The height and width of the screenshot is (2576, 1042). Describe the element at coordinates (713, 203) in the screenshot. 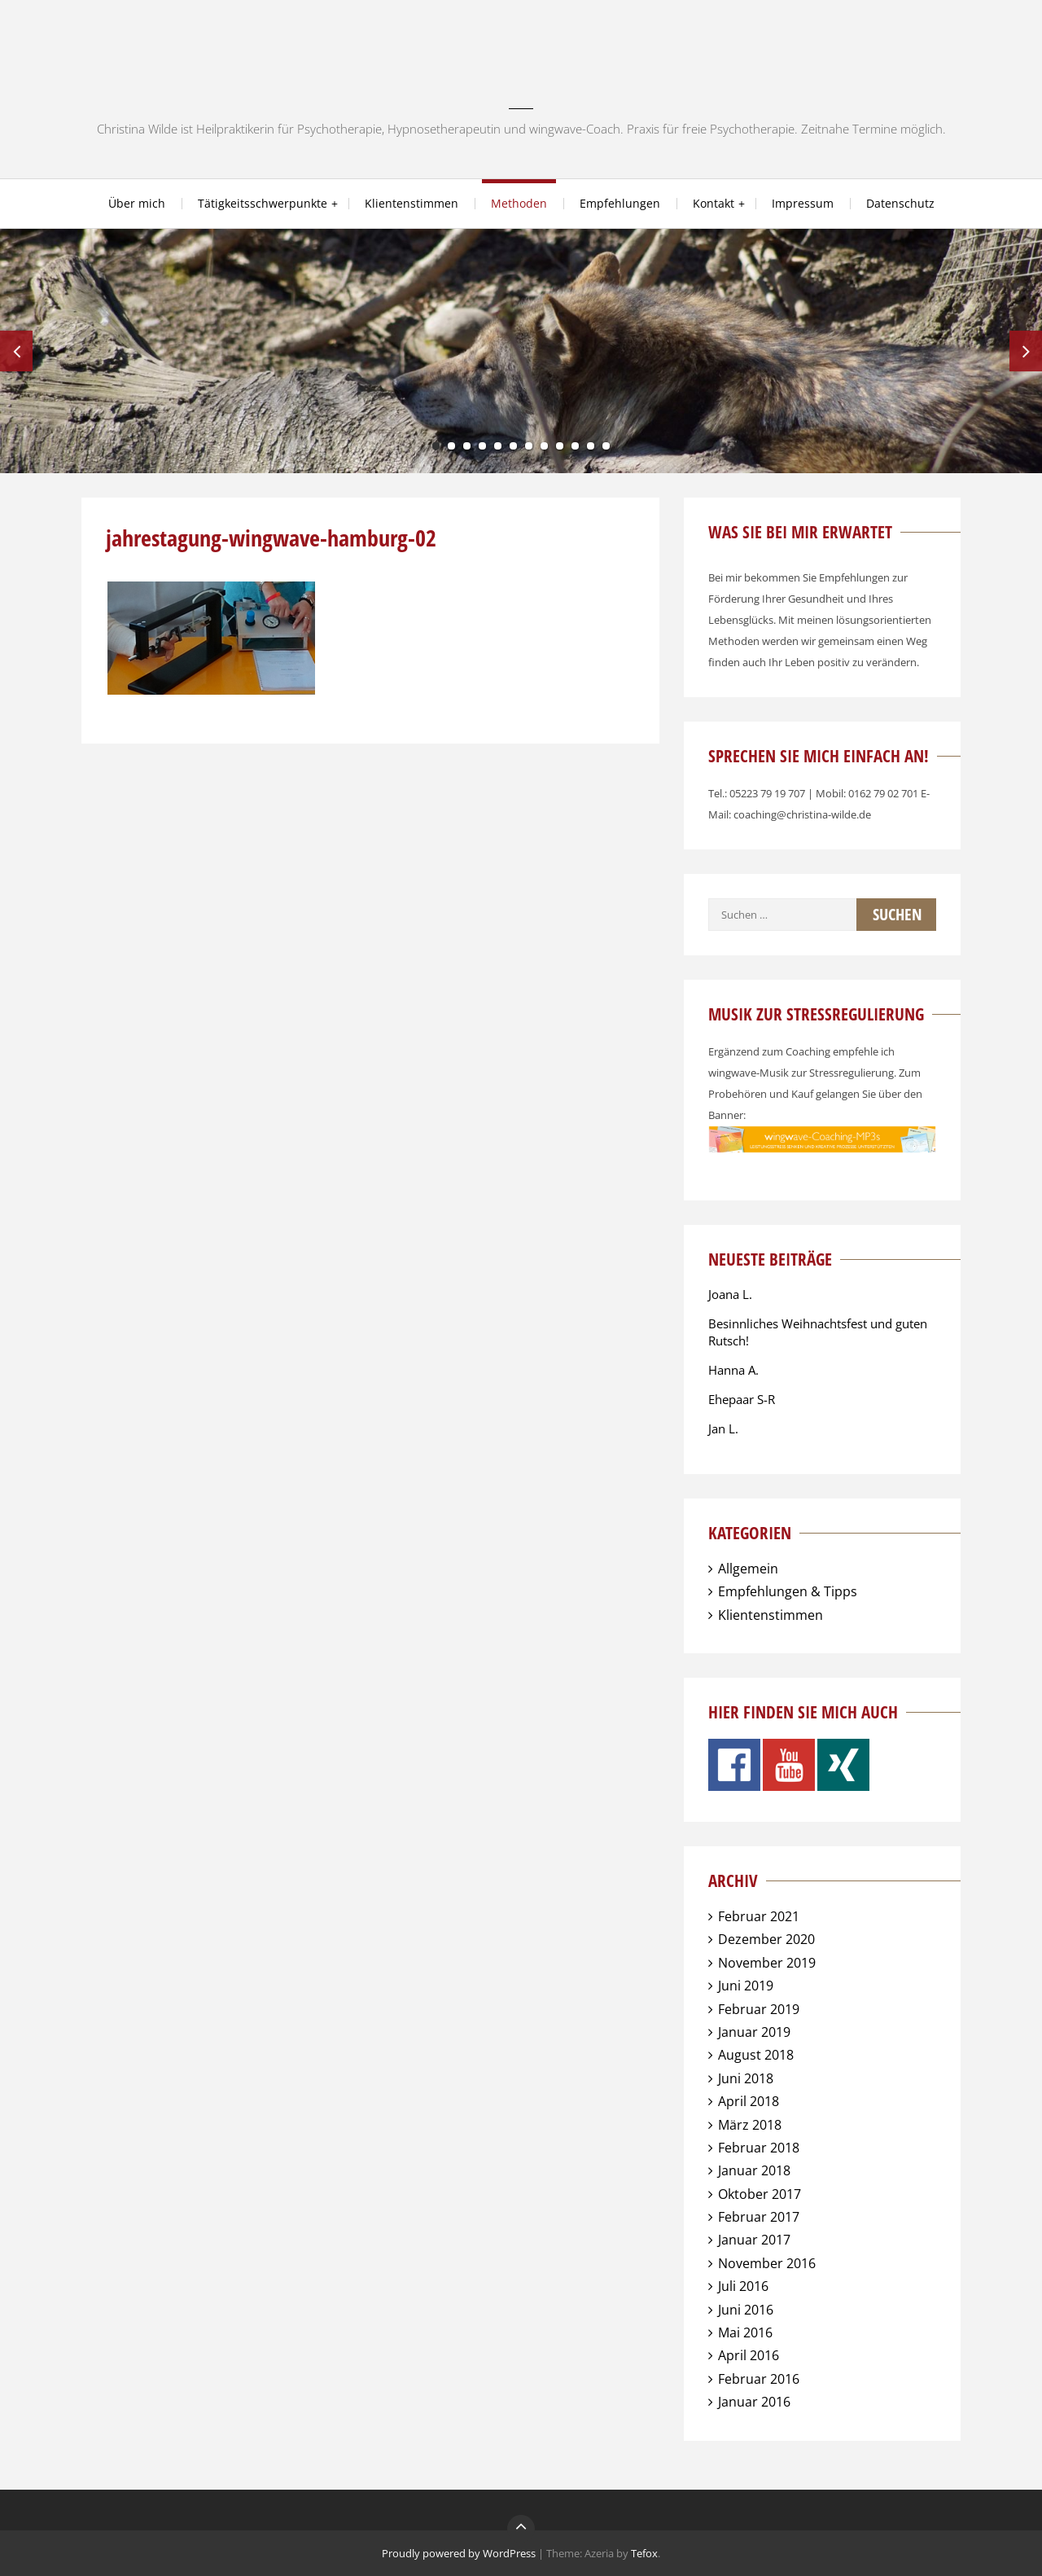

I see `Kontakt` at that location.